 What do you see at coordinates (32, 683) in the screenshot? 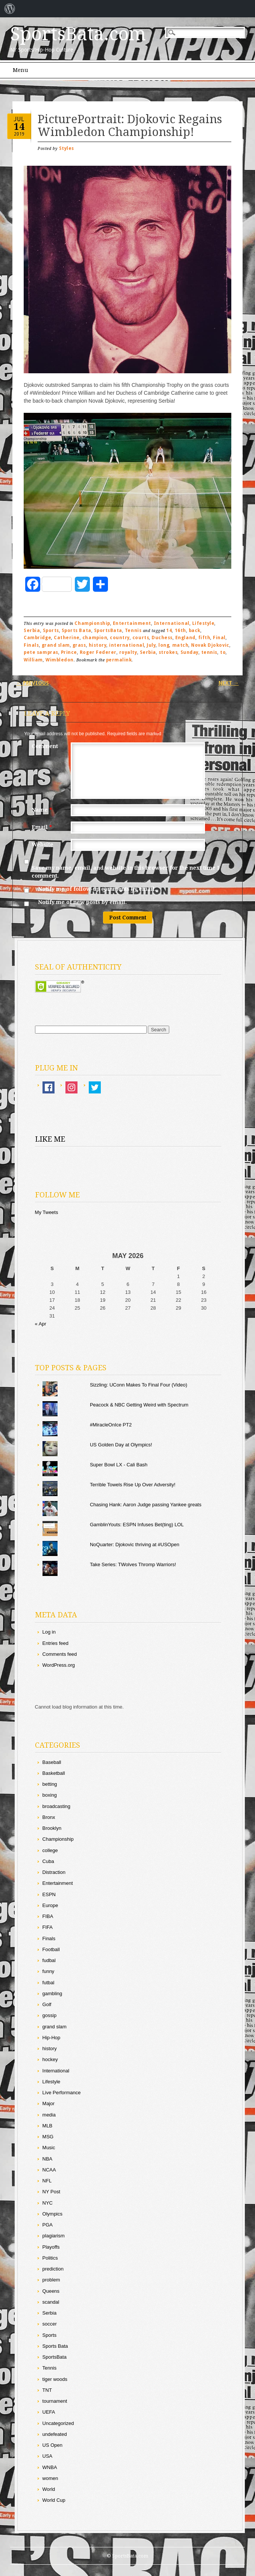
I see `Previous` at bounding box center [32, 683].